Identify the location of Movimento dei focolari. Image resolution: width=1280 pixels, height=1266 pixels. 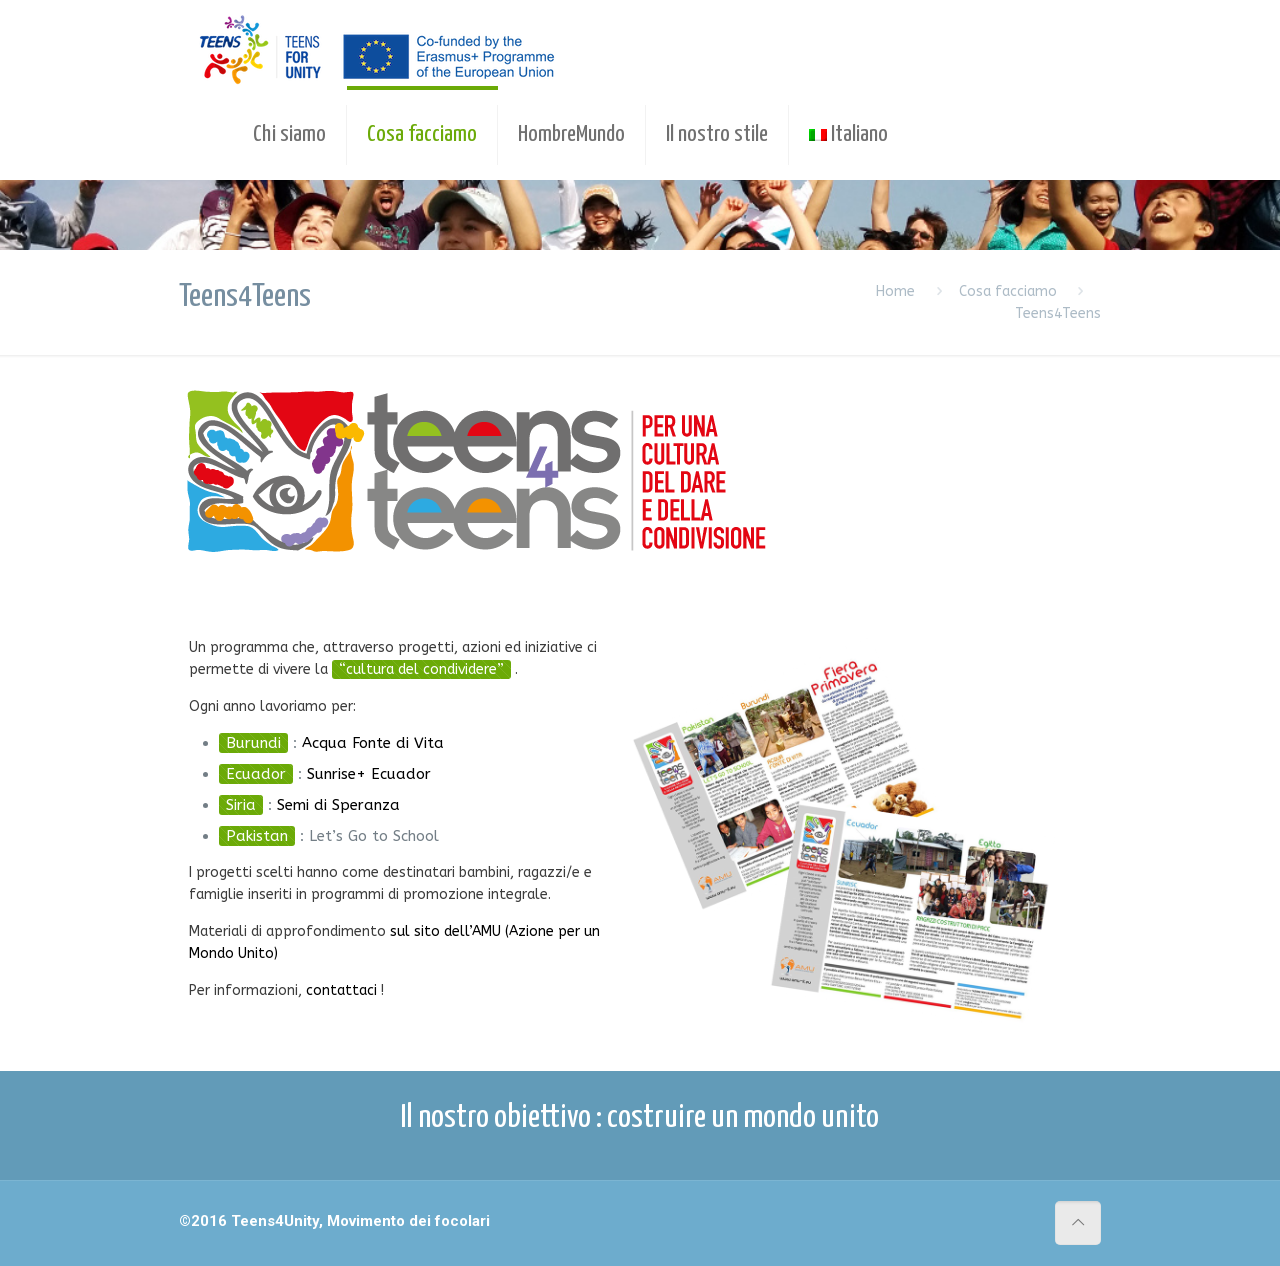
(408, 1221).